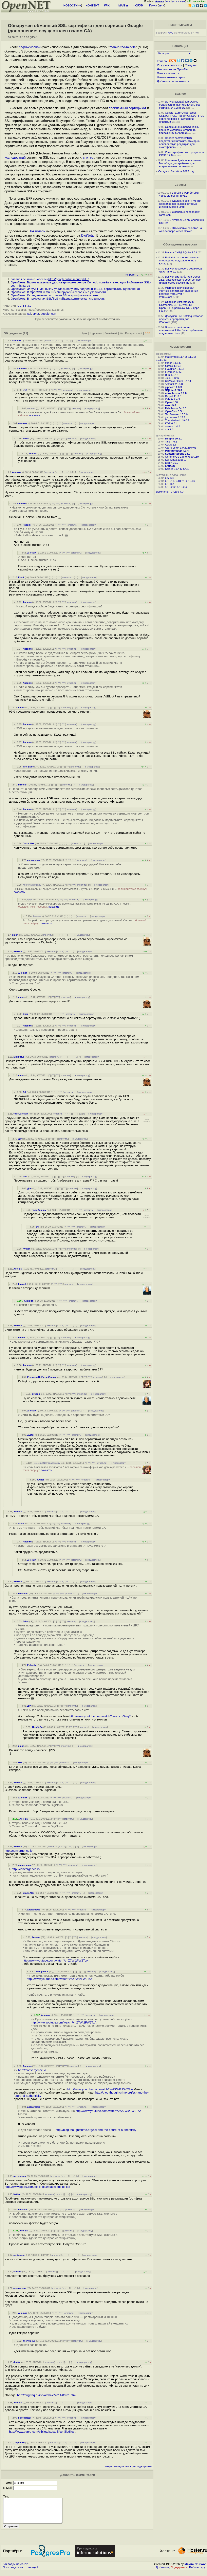 The image size is (207, 2576). Describe the element at coordinates (59, 340) in the screenshot. I see `﹢﹢﹢` at that location.